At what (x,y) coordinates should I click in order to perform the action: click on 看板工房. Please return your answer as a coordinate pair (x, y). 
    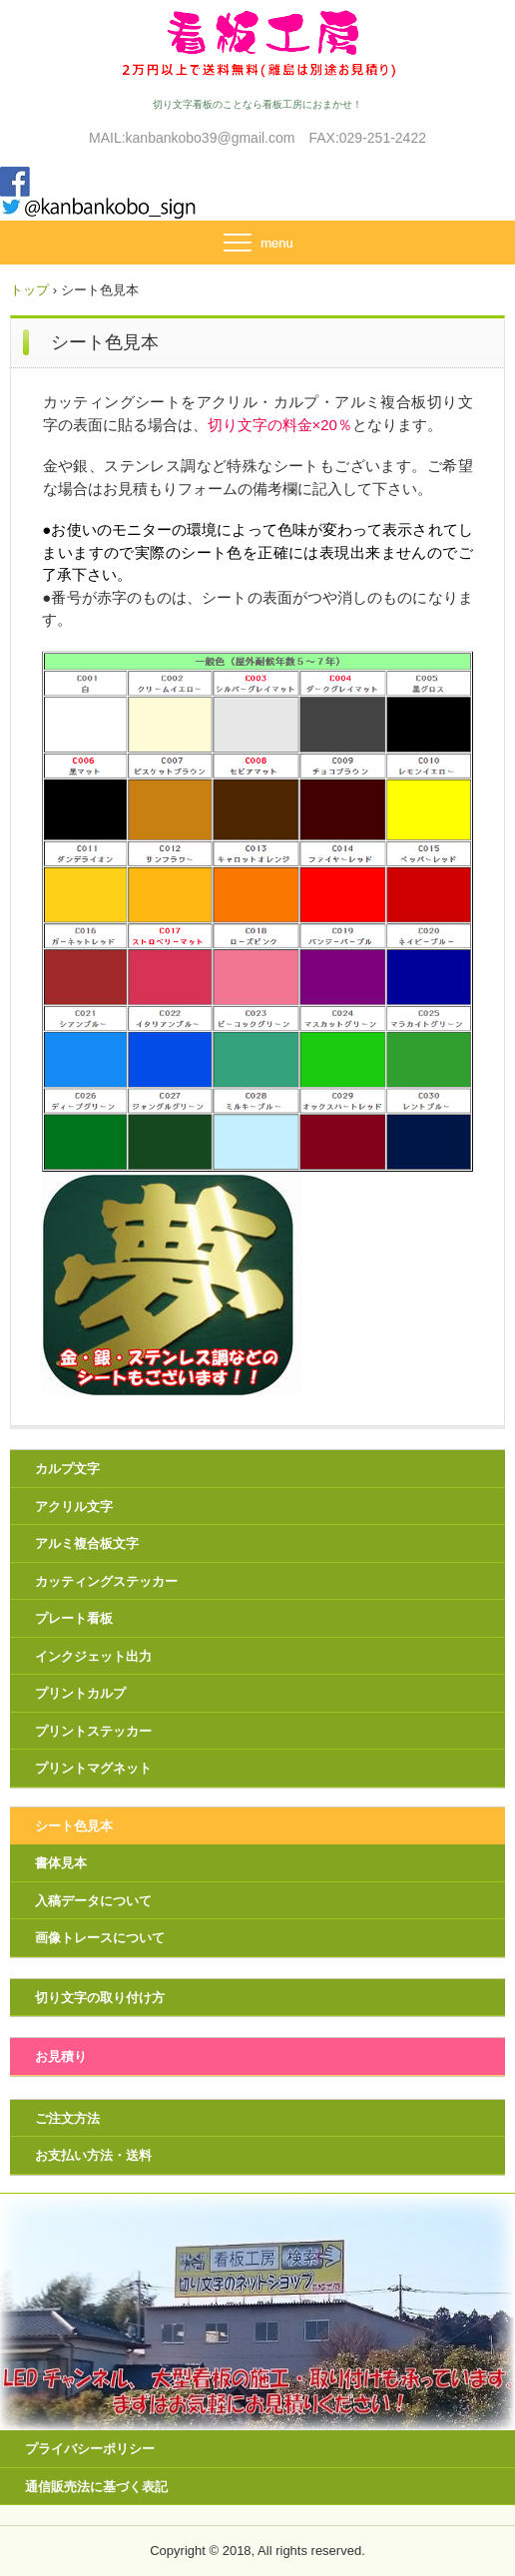
    Looking at the image, I should click on (257, 42).